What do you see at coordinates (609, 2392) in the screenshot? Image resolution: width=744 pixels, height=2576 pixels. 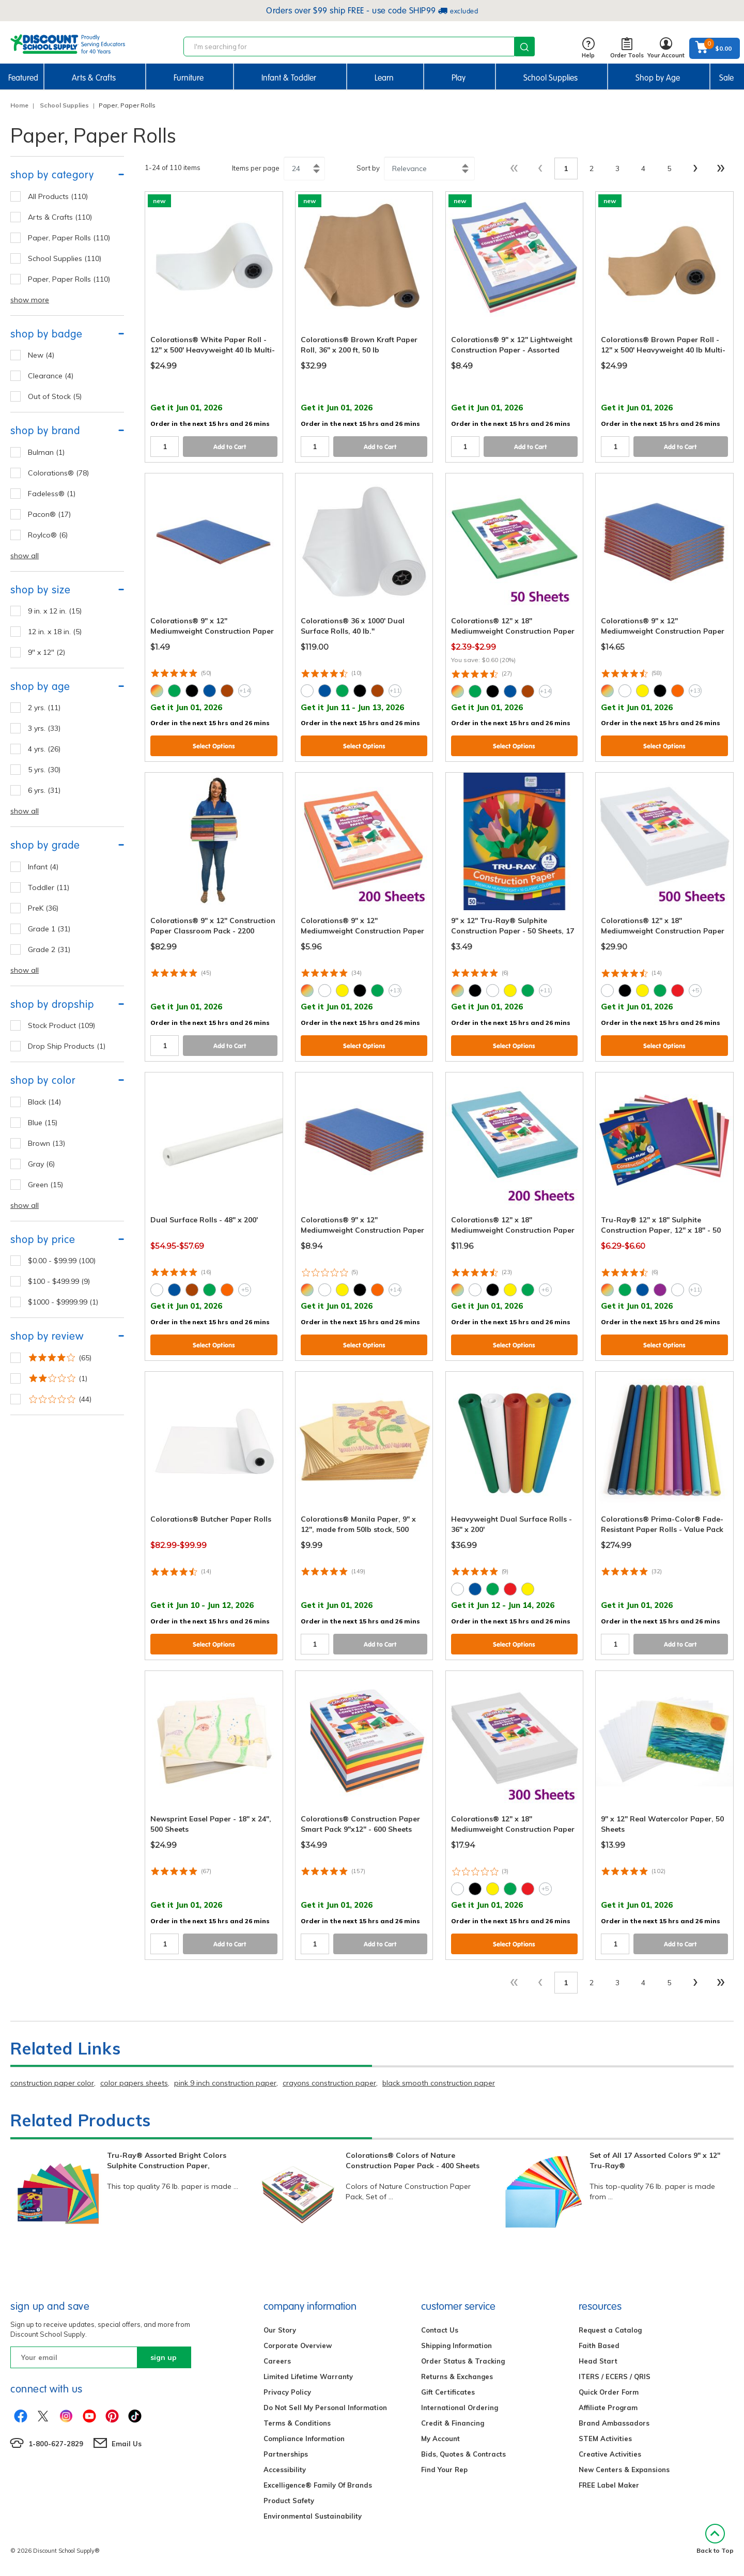 I see `Quick Order Form` at bounding box center [609, 2392].